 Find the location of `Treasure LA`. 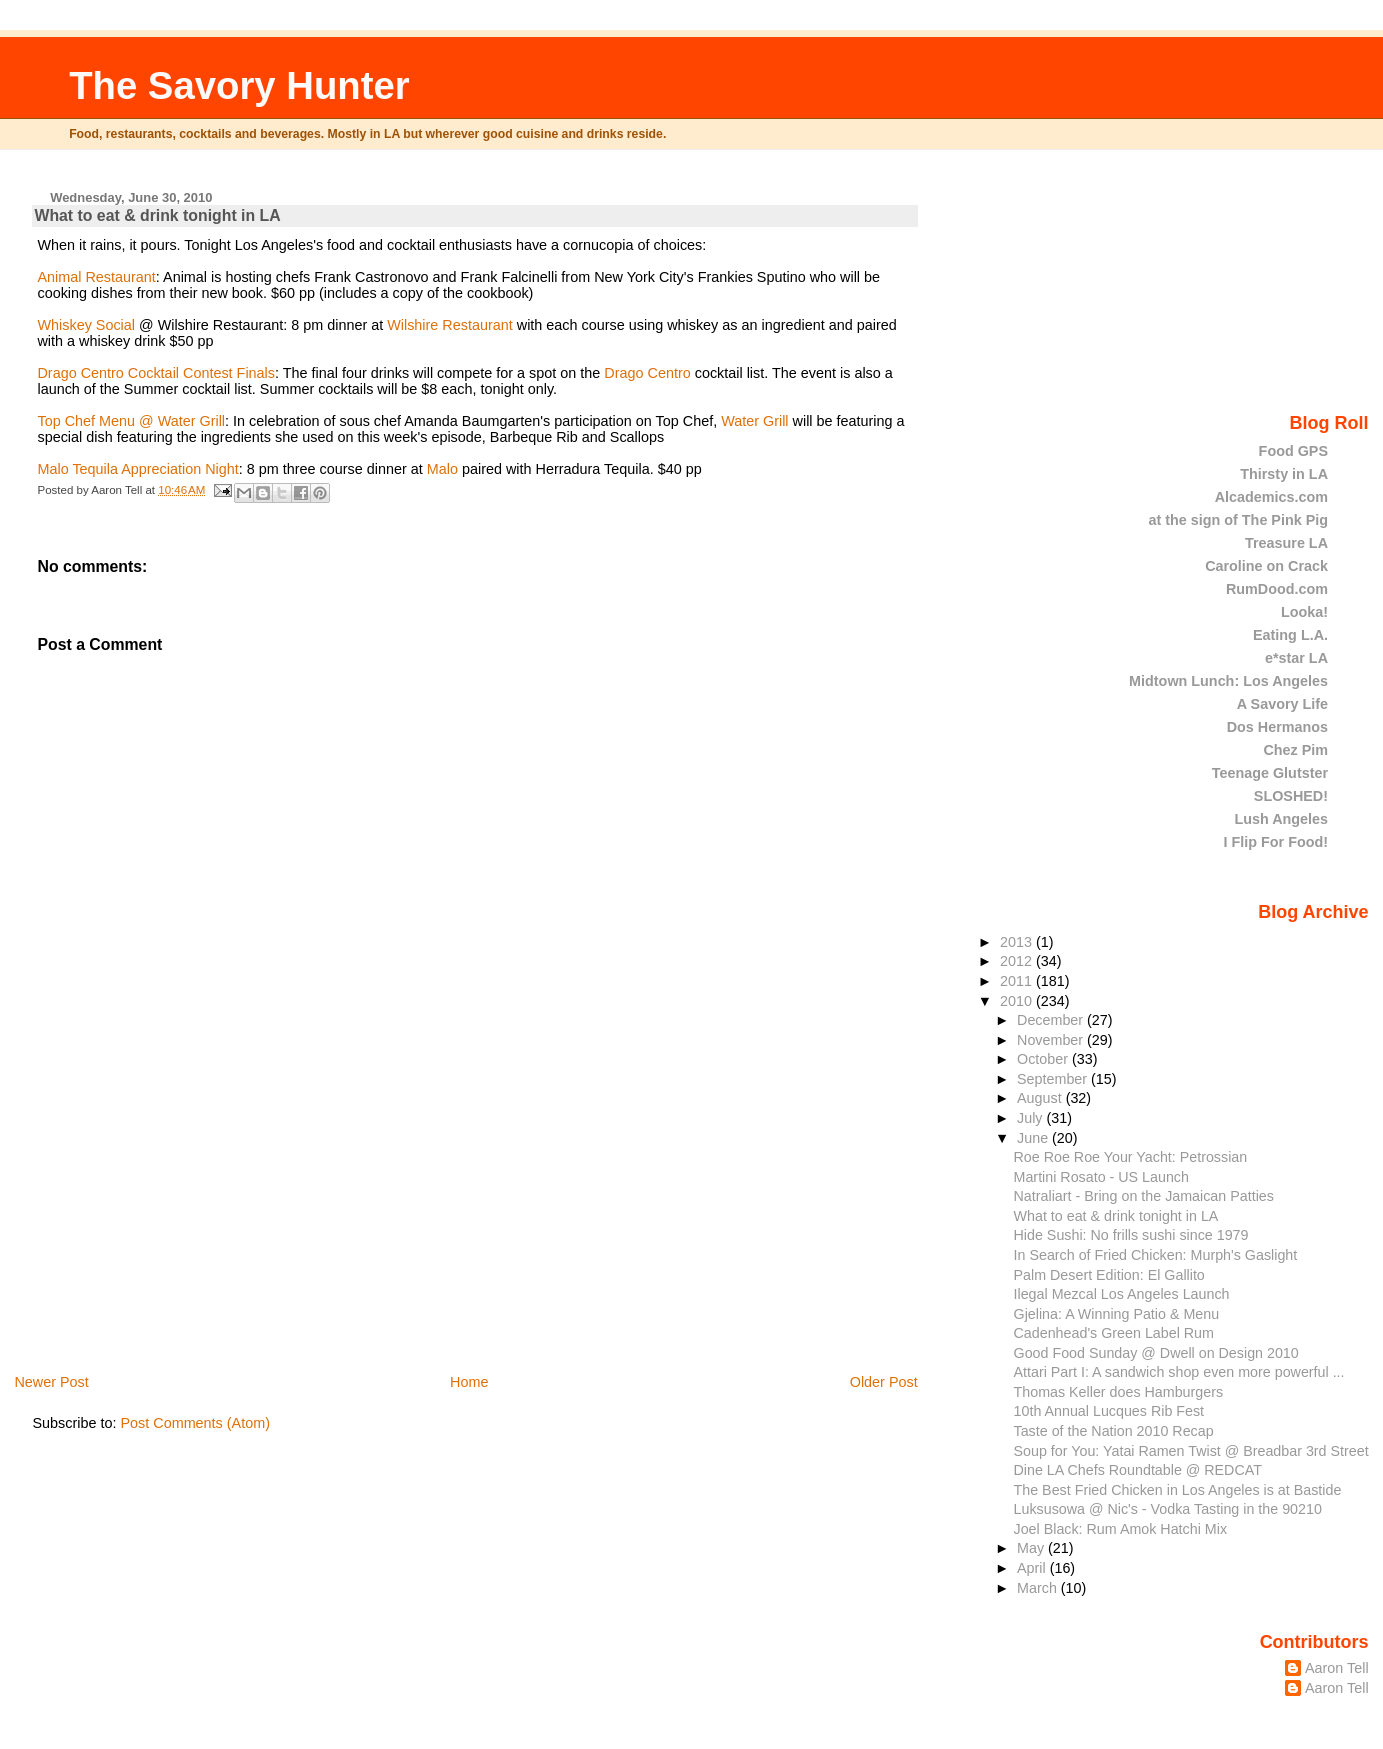

Treasure LA is located at coordinates (1286, 543).